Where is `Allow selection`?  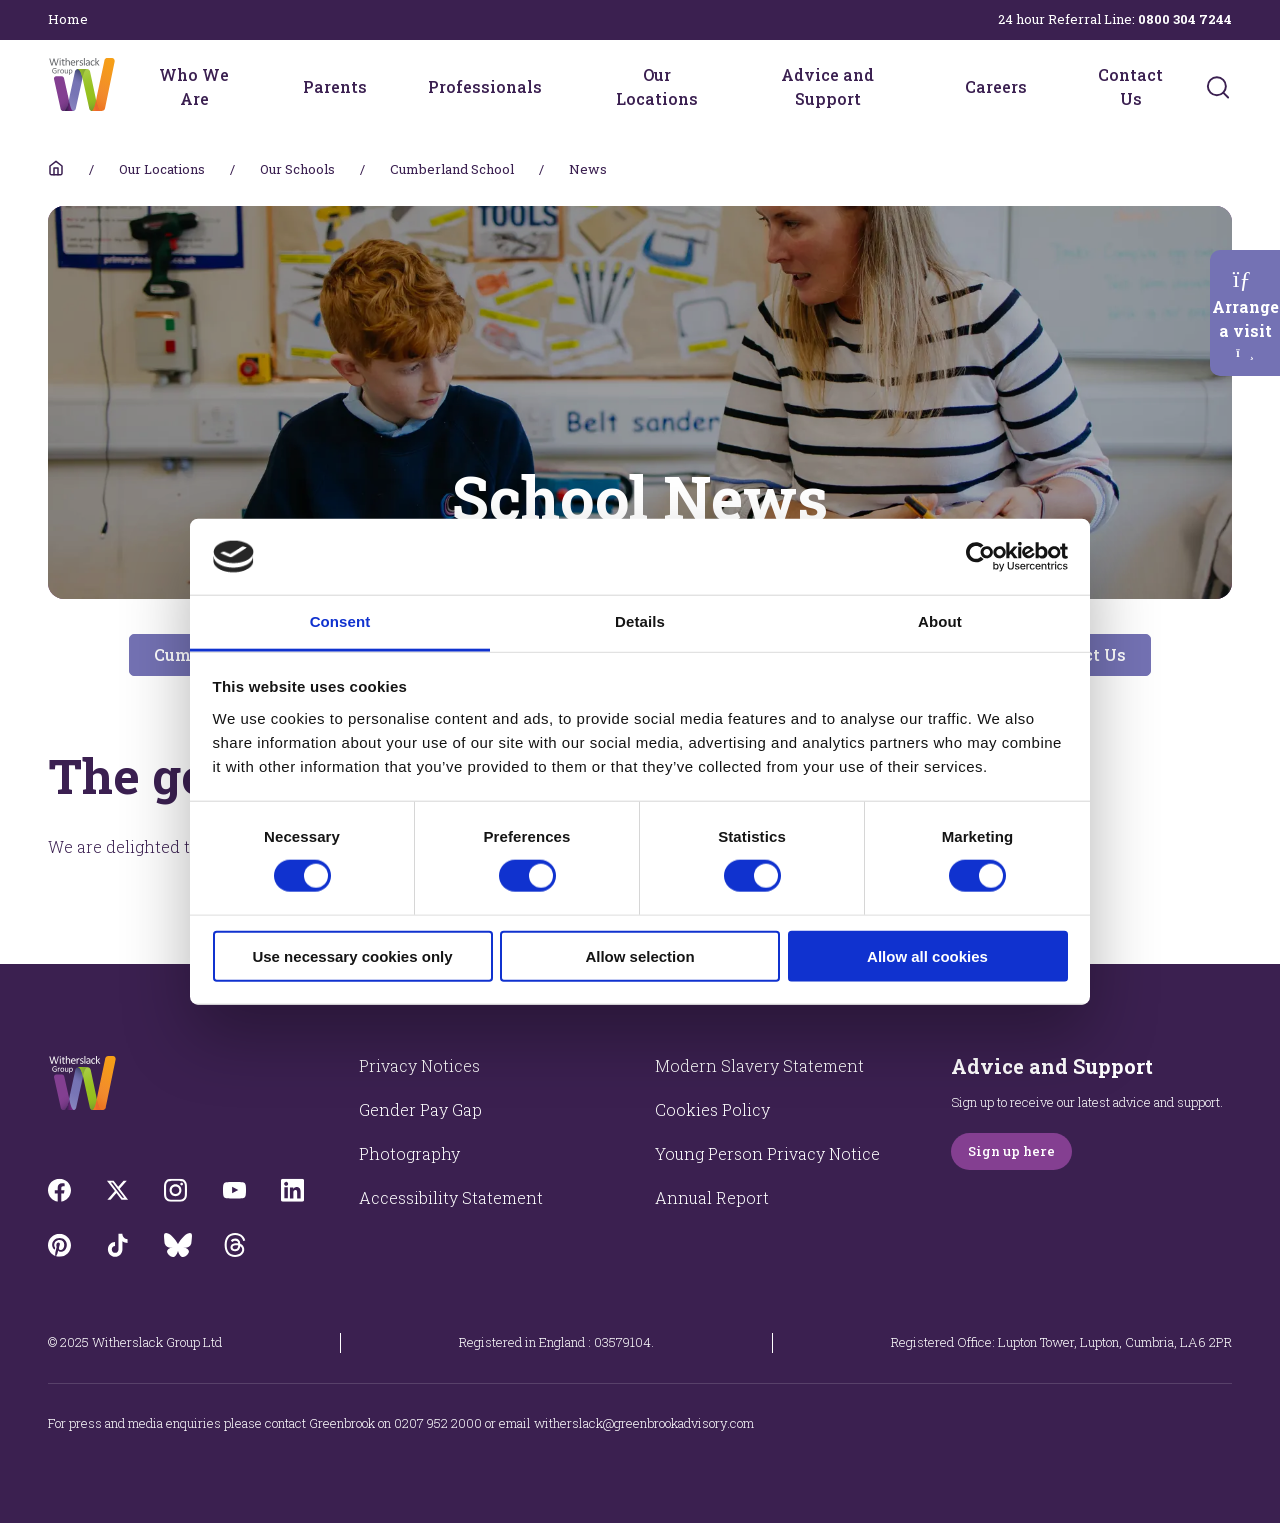
Allow selection is located at coordinates (639, 955).